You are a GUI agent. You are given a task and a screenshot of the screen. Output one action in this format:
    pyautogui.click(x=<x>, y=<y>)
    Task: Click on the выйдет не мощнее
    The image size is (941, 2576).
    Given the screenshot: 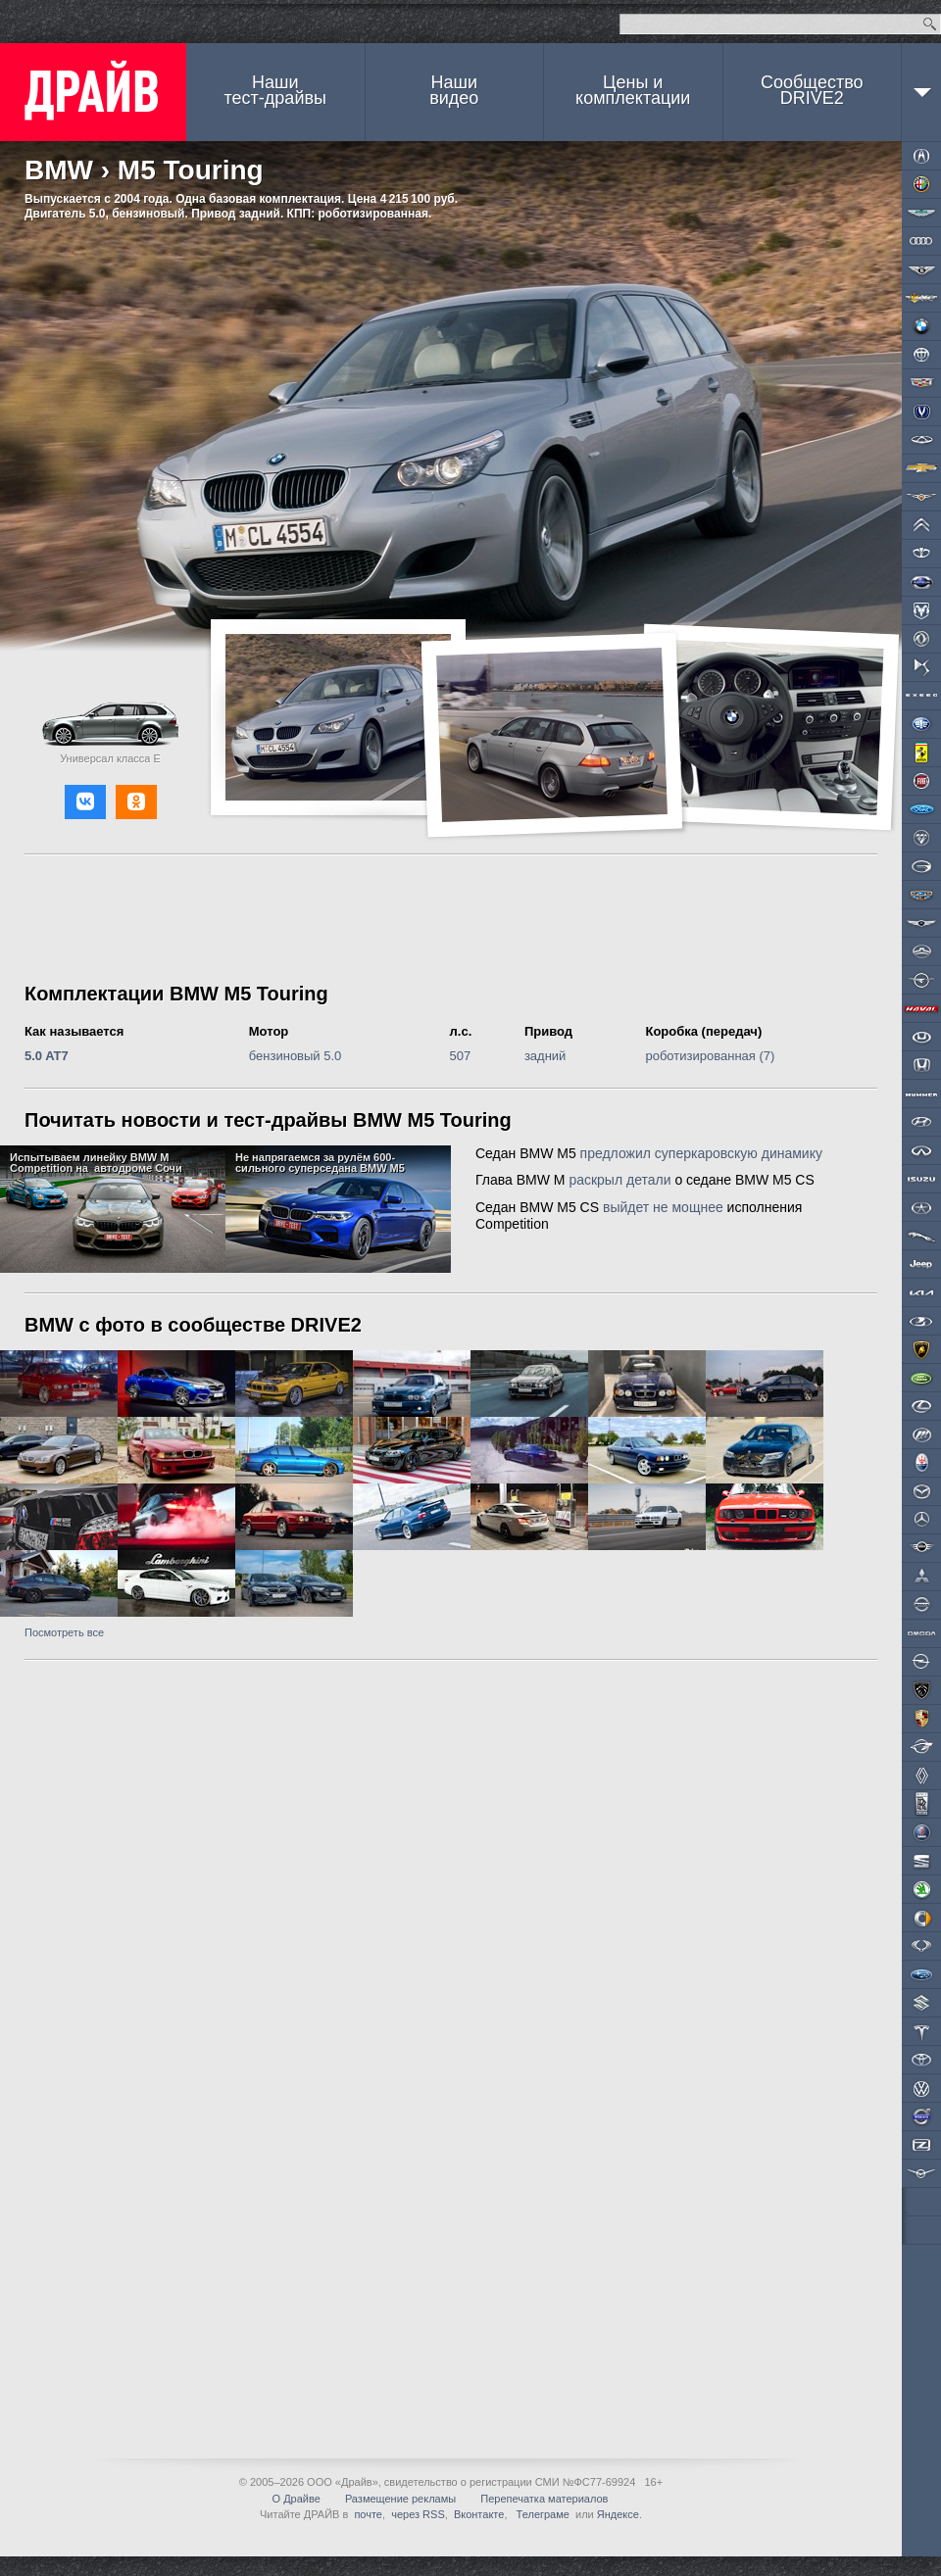 What is the action you would take?
    pyautogui.click(x=663, y=1207)
    